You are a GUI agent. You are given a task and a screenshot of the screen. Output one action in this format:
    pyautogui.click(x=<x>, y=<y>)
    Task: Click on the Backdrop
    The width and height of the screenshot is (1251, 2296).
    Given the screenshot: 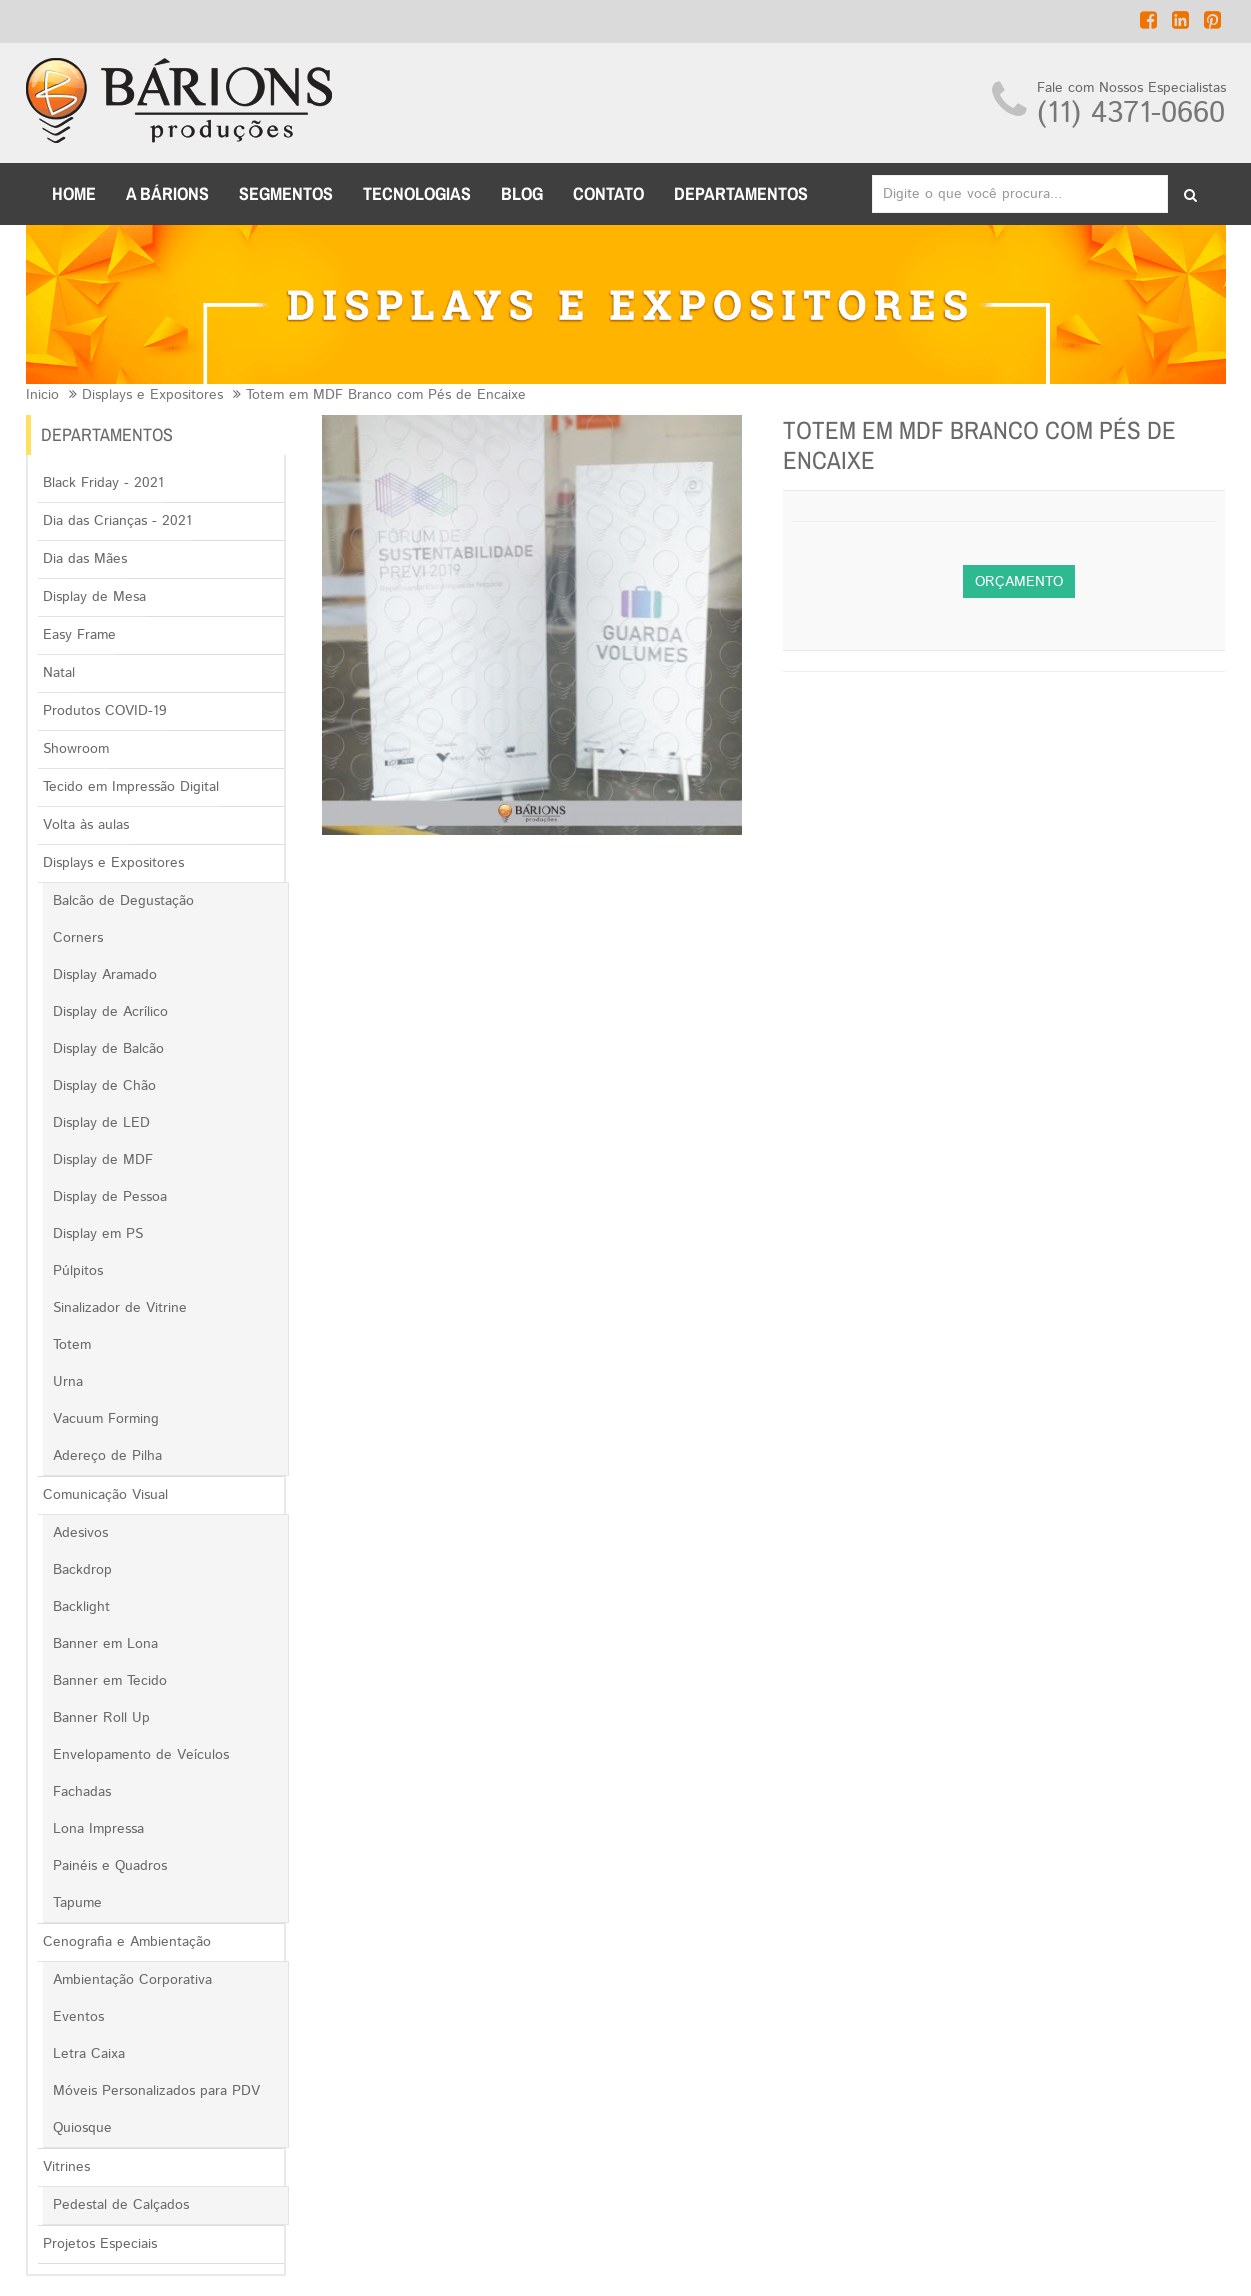 What is the action you would take?
    pyautogui.click(x=82, y=1570)
    